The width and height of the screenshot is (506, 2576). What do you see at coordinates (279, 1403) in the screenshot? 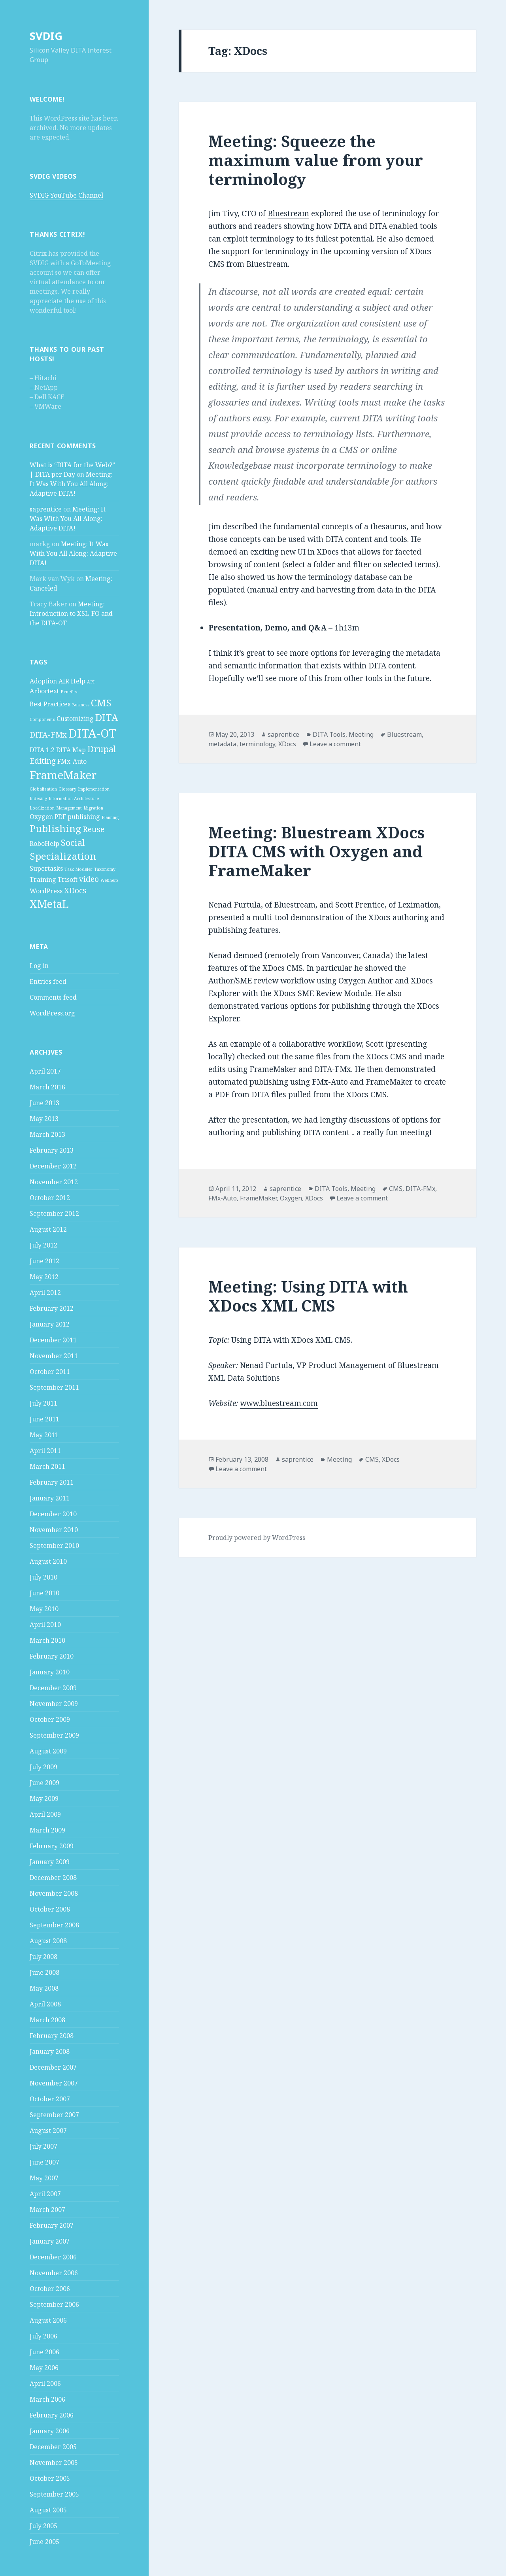
I see `www.bluestream.com` at bounding box center [279, 1403].